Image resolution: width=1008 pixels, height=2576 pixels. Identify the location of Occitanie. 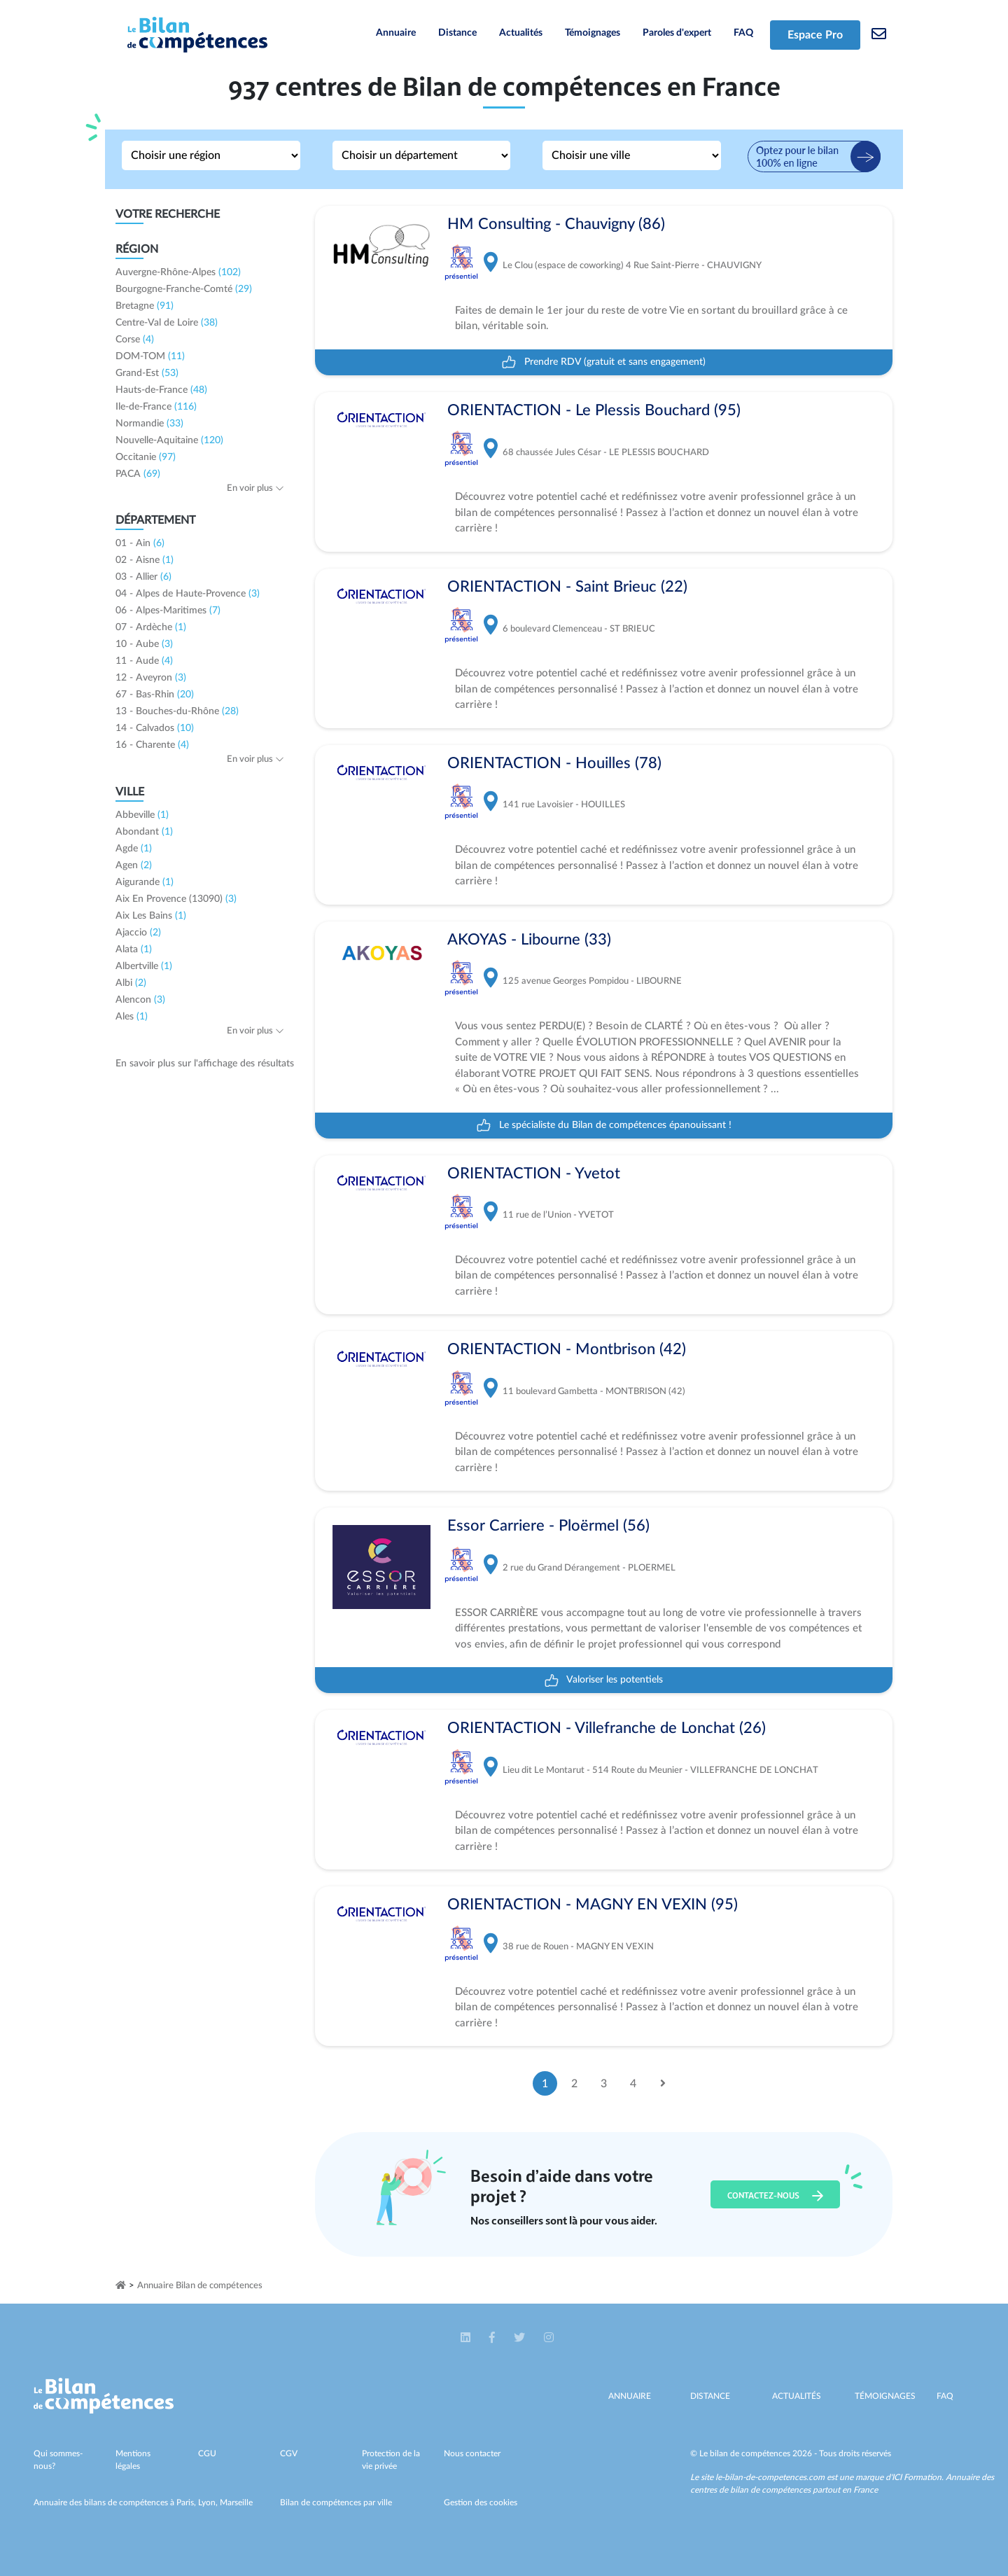
(145, 457).